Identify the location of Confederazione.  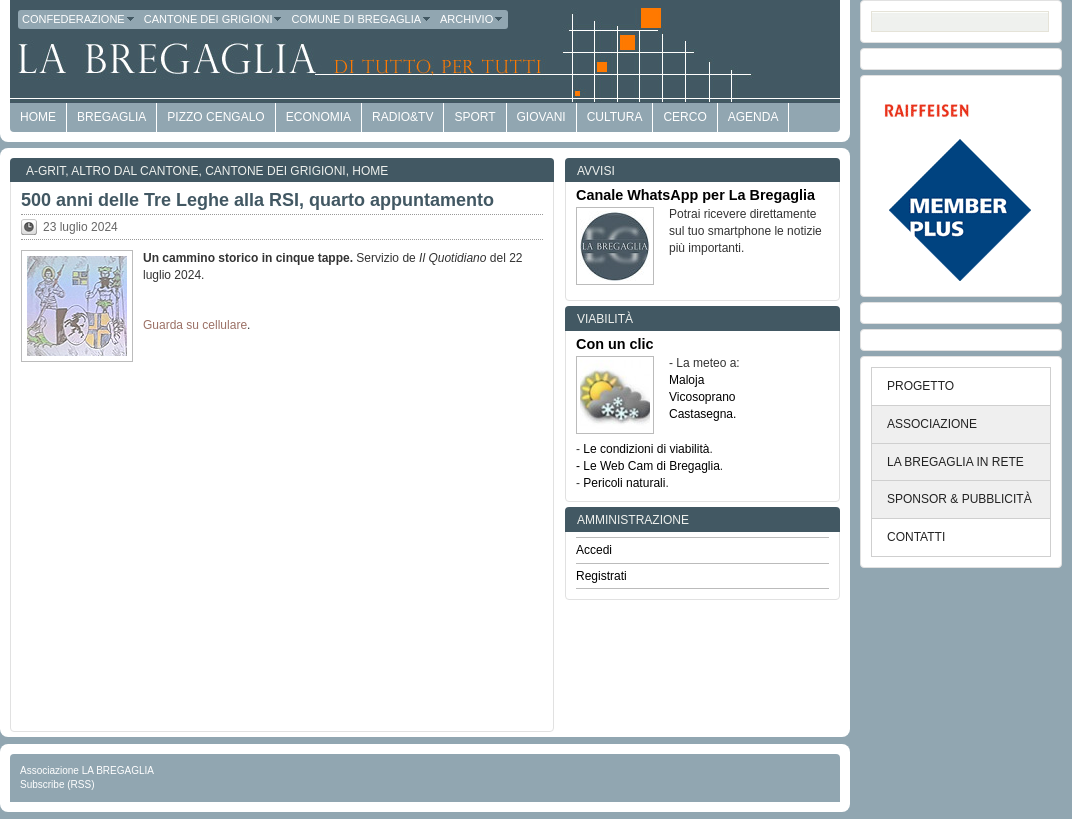
(79, 19).